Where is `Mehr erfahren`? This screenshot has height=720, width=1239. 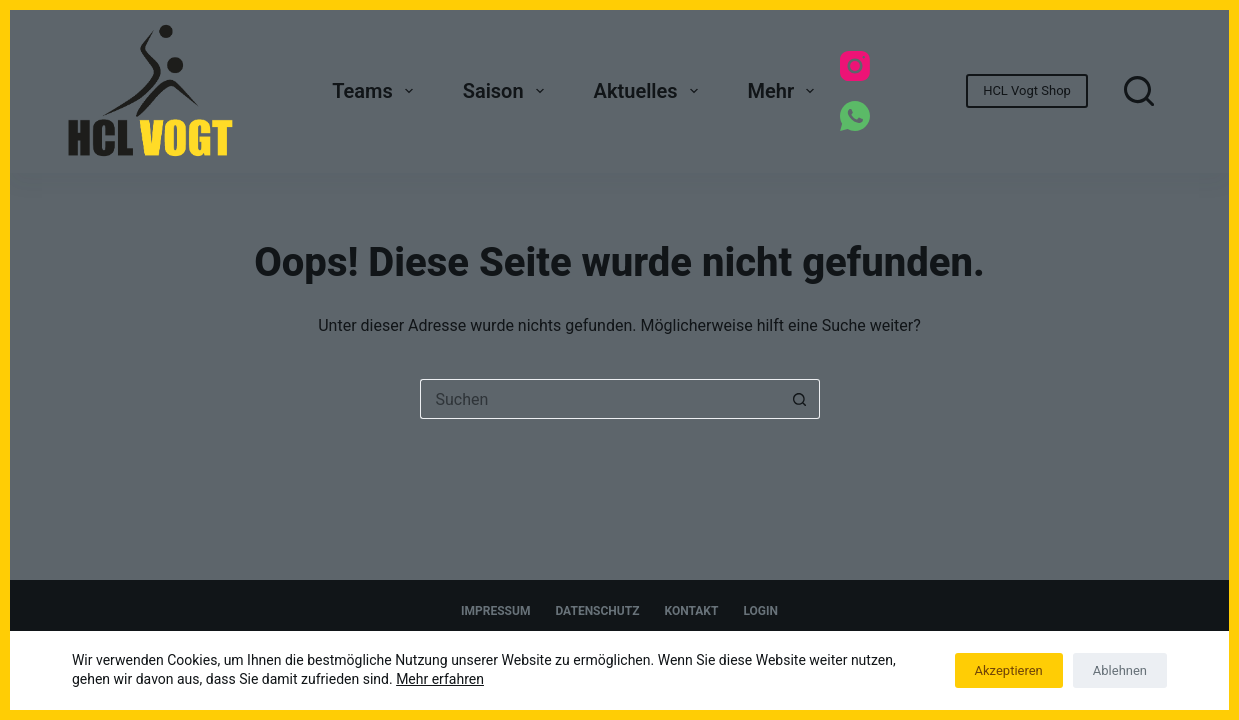
Mehr erfahren is located at coordinates (440, 679).